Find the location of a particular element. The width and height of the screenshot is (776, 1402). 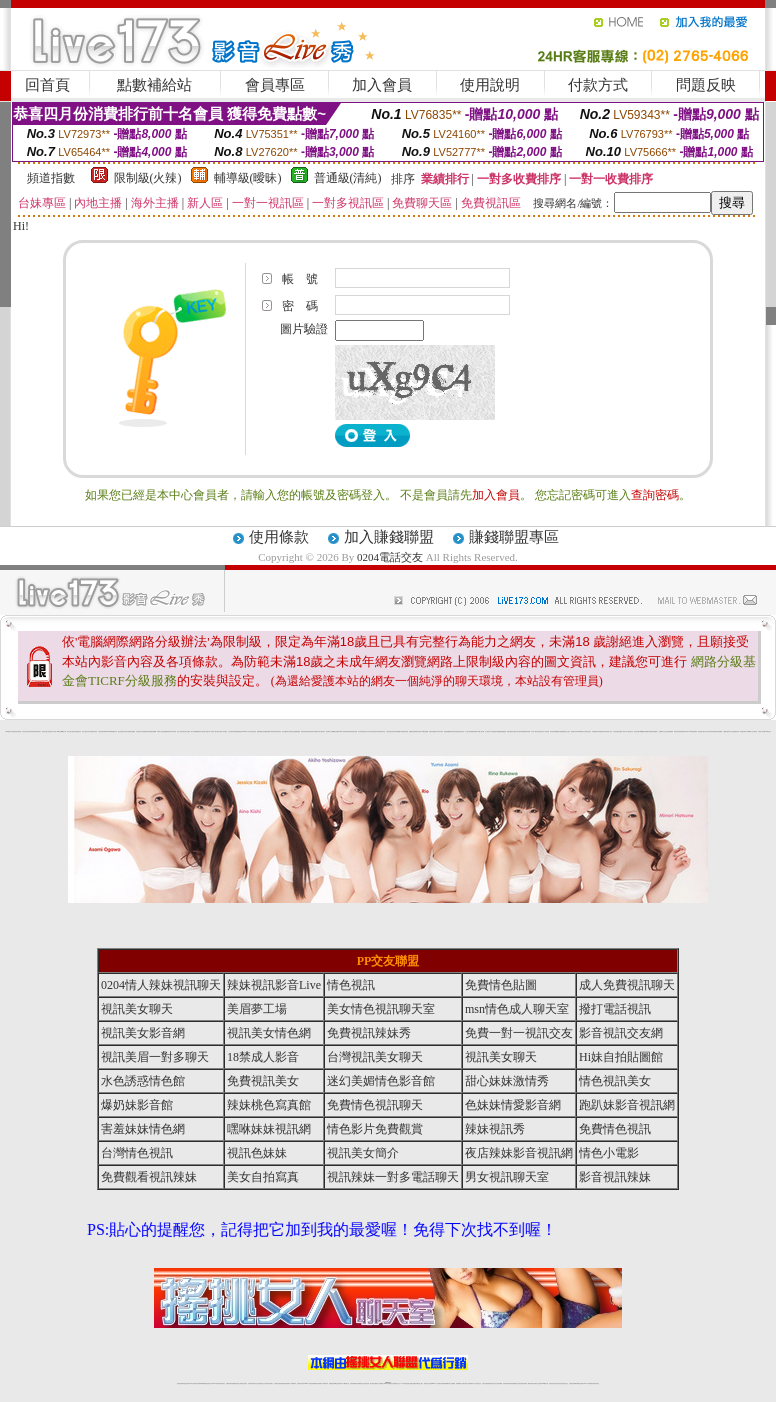

自拍 女生裸體 is located at coordinates (187, 731).